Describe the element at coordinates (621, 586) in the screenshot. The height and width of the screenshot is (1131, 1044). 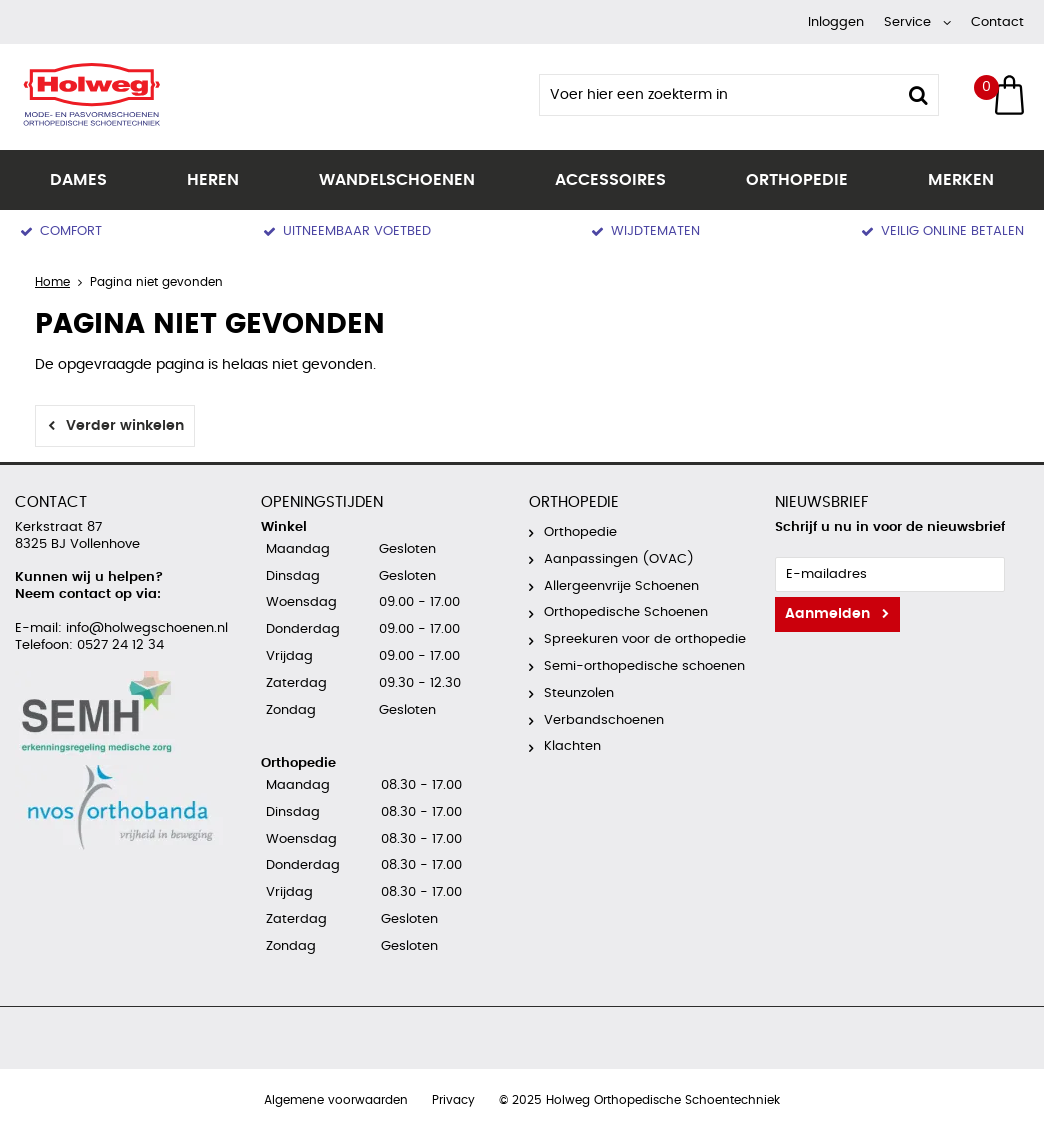
I see `Allergeenvrije Schoenen` at that location.